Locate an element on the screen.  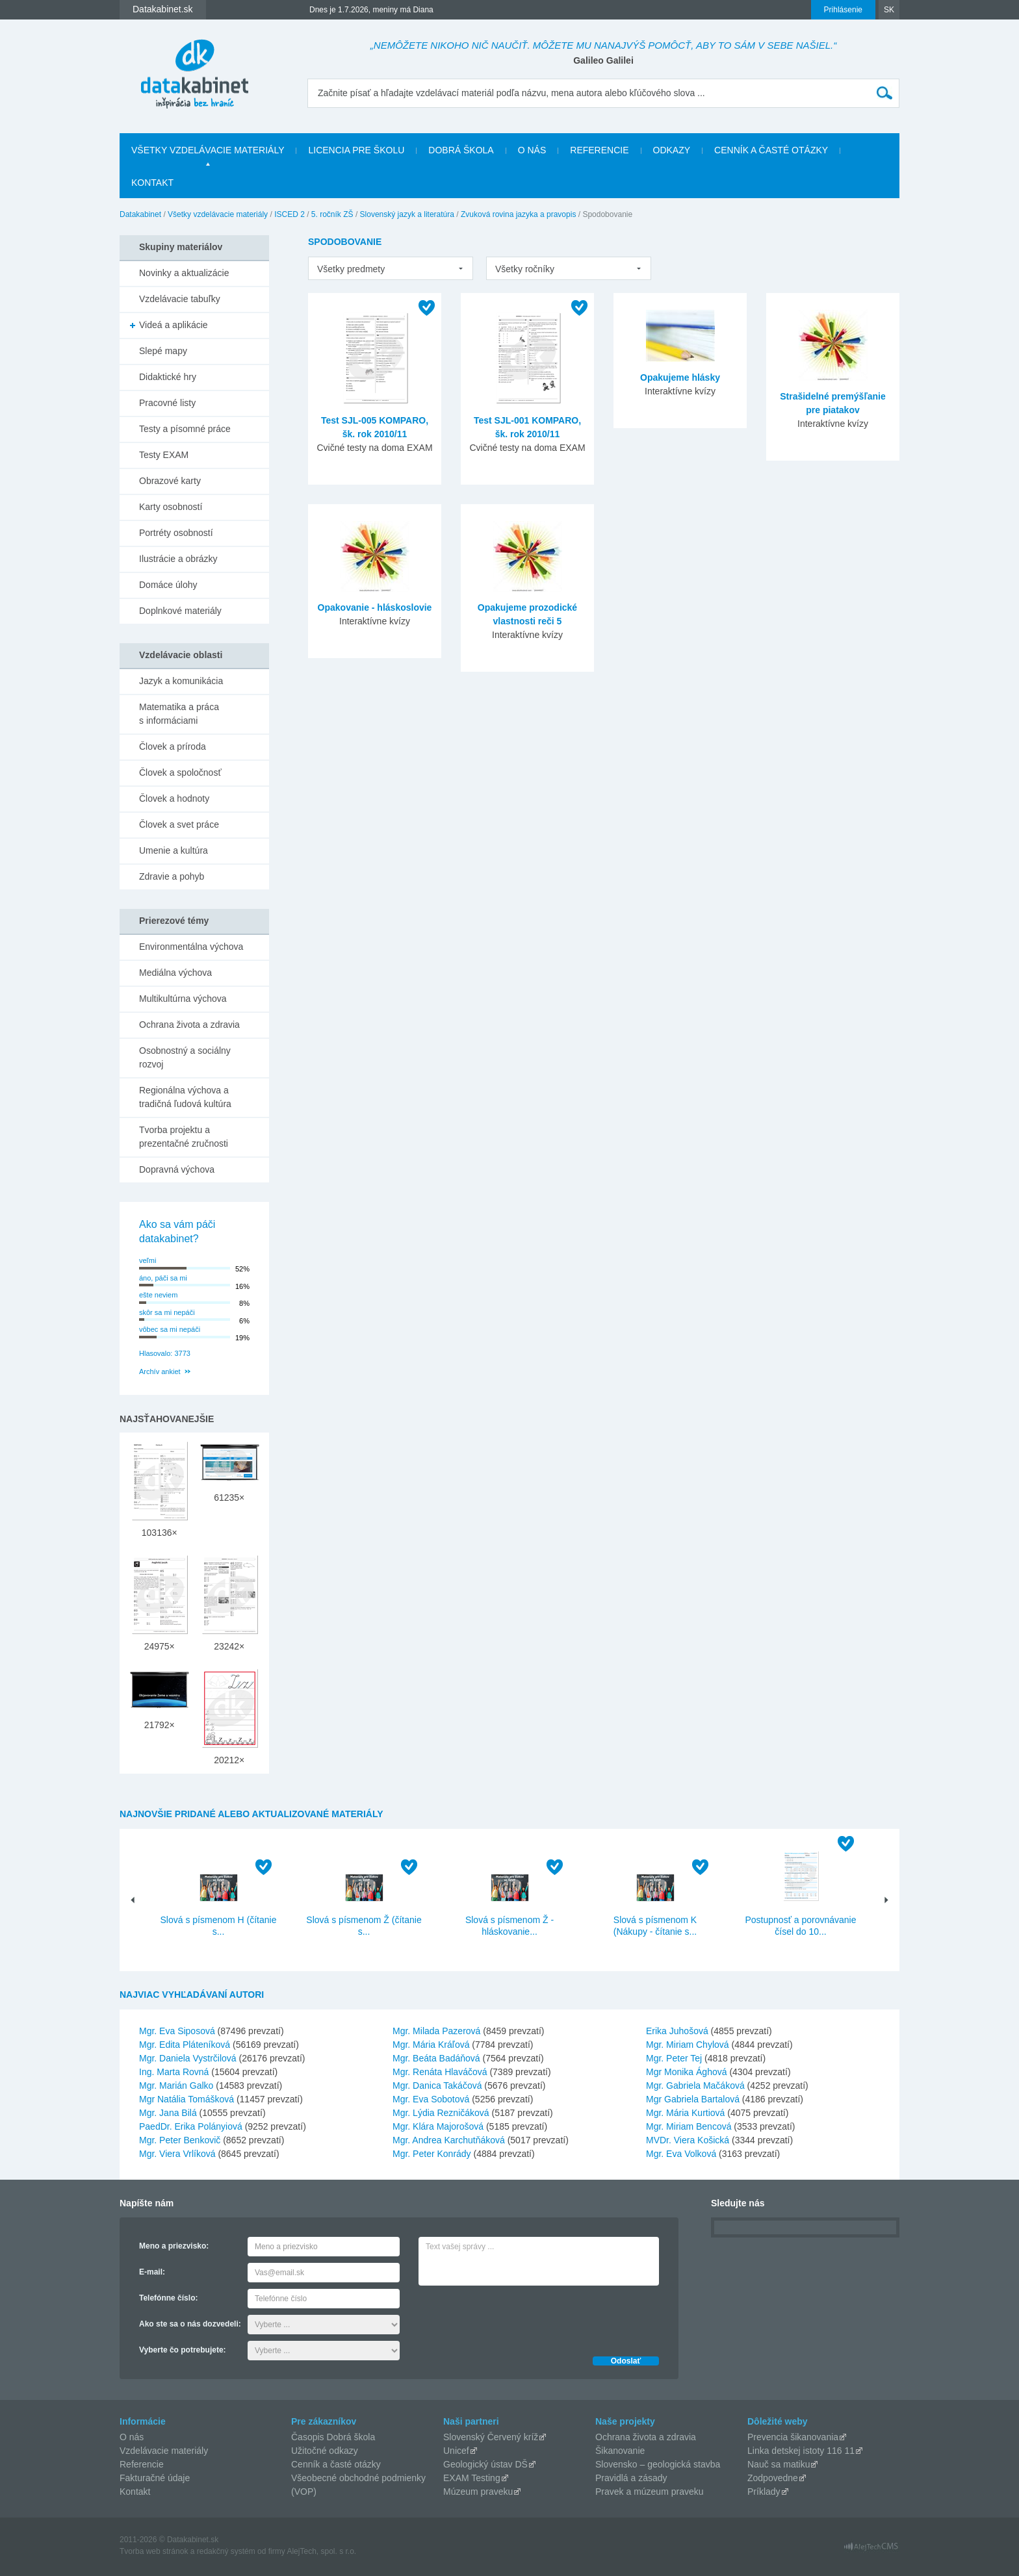
Mgr. Edita Pláteníková is located at coordinates (184, 2044).